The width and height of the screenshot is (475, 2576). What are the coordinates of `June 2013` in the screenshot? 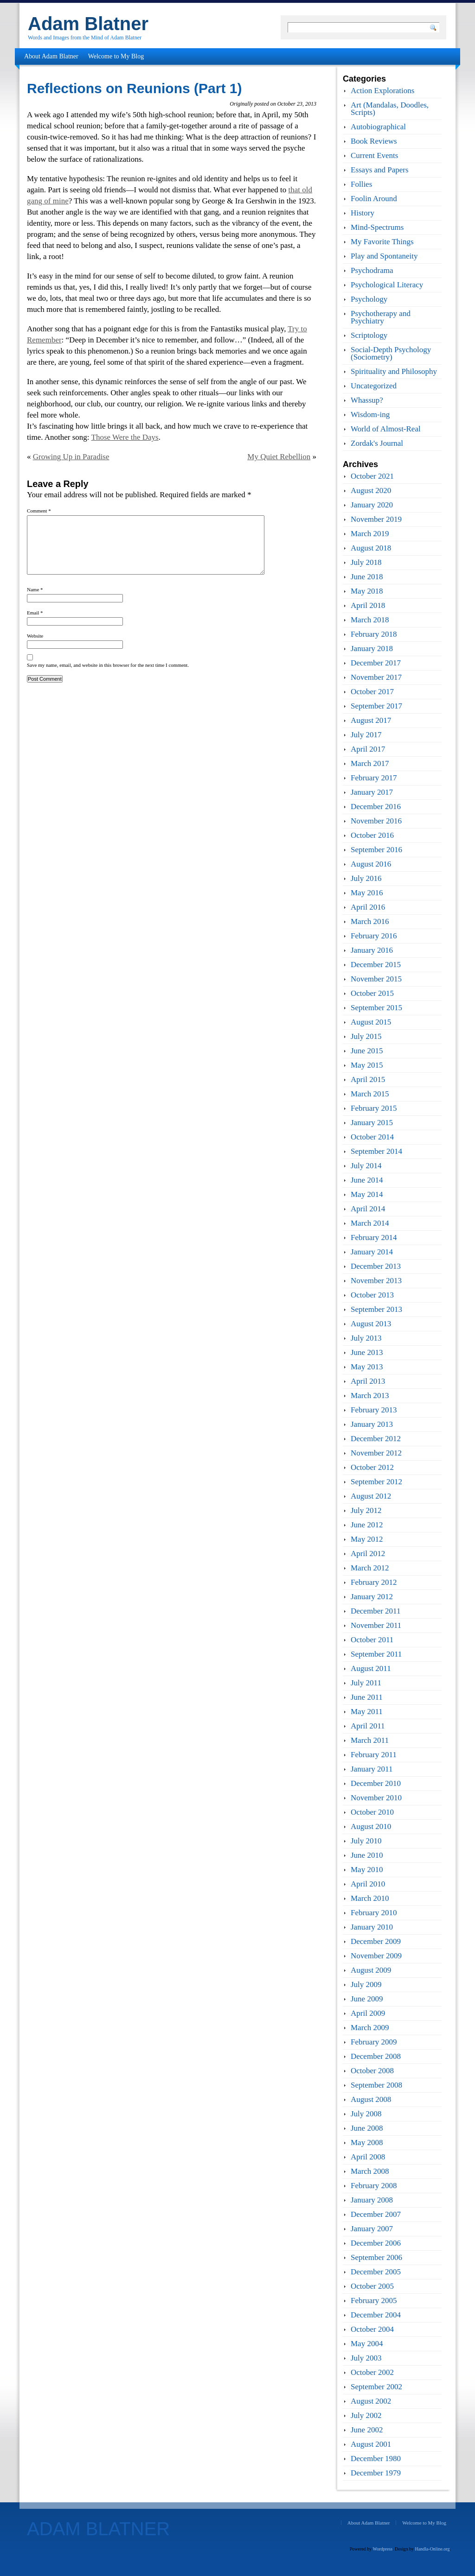 It's located at (367, 1352).